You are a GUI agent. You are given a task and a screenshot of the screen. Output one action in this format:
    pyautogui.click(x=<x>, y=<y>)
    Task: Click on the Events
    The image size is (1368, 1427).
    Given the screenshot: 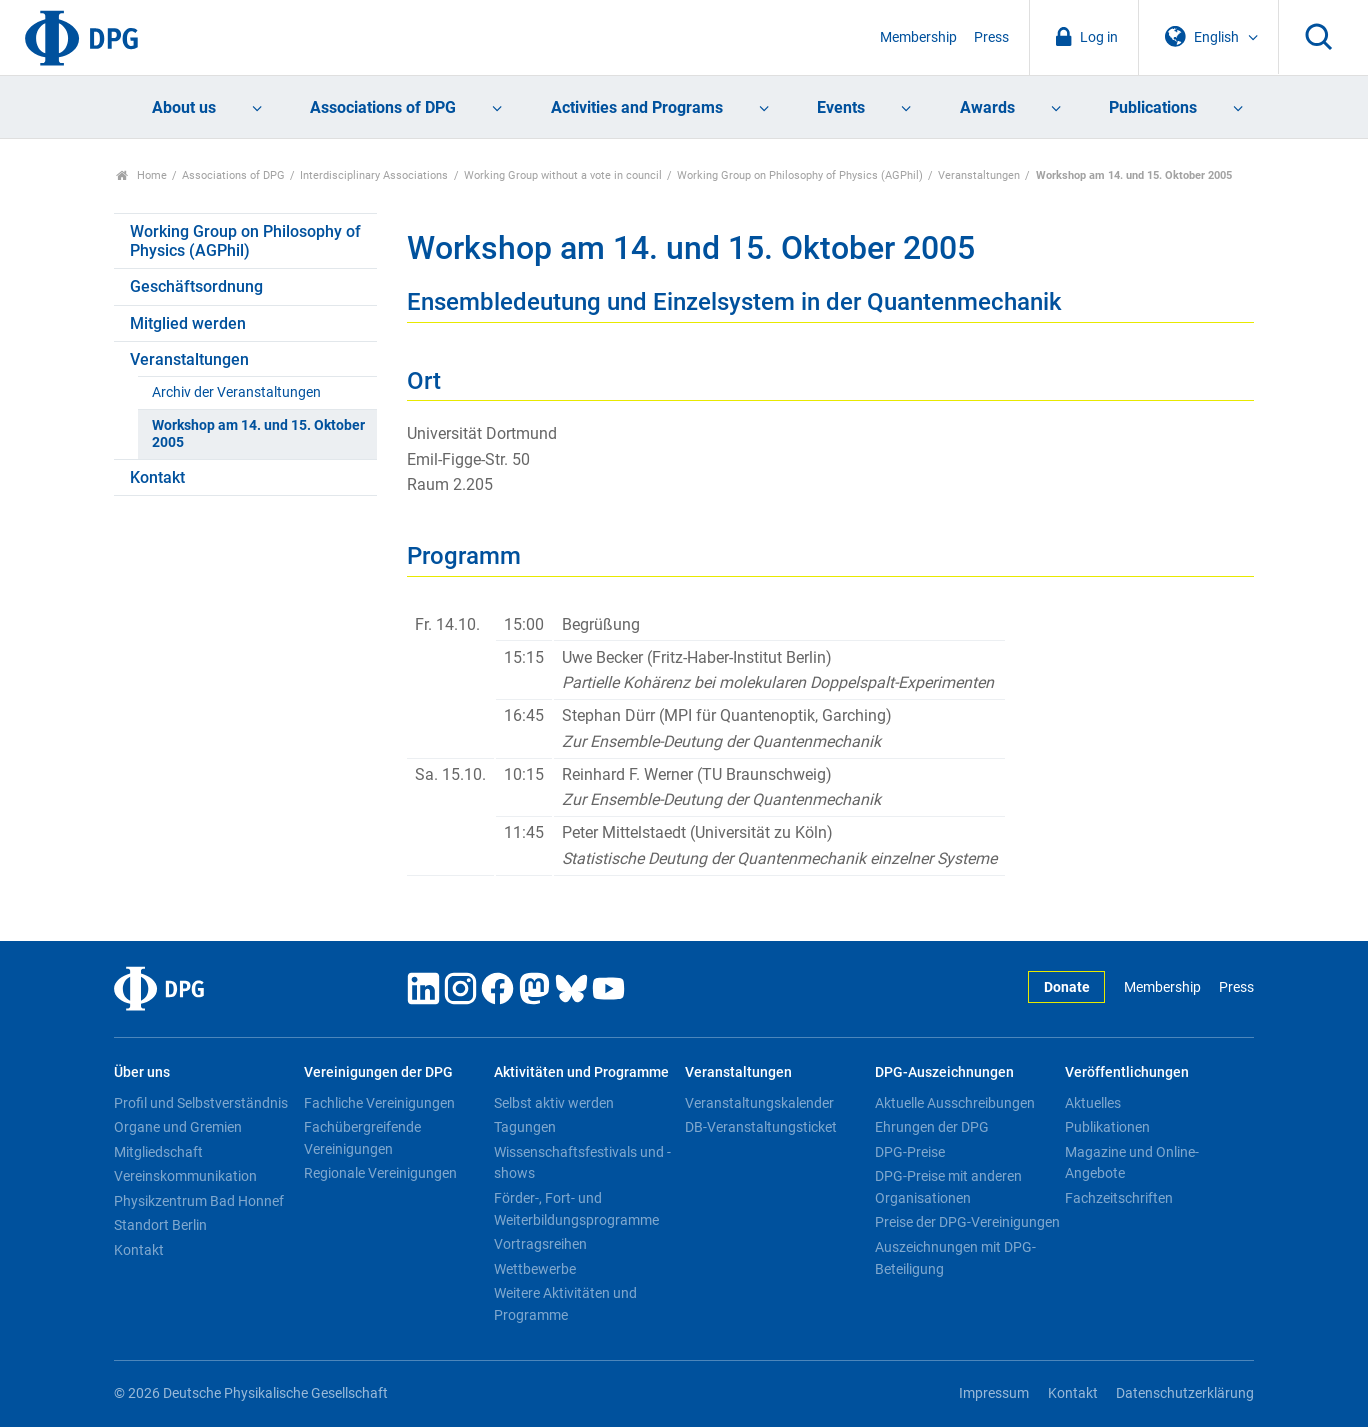 What is the action you would take?
    pyautogui.click(x=841, y=107)
    